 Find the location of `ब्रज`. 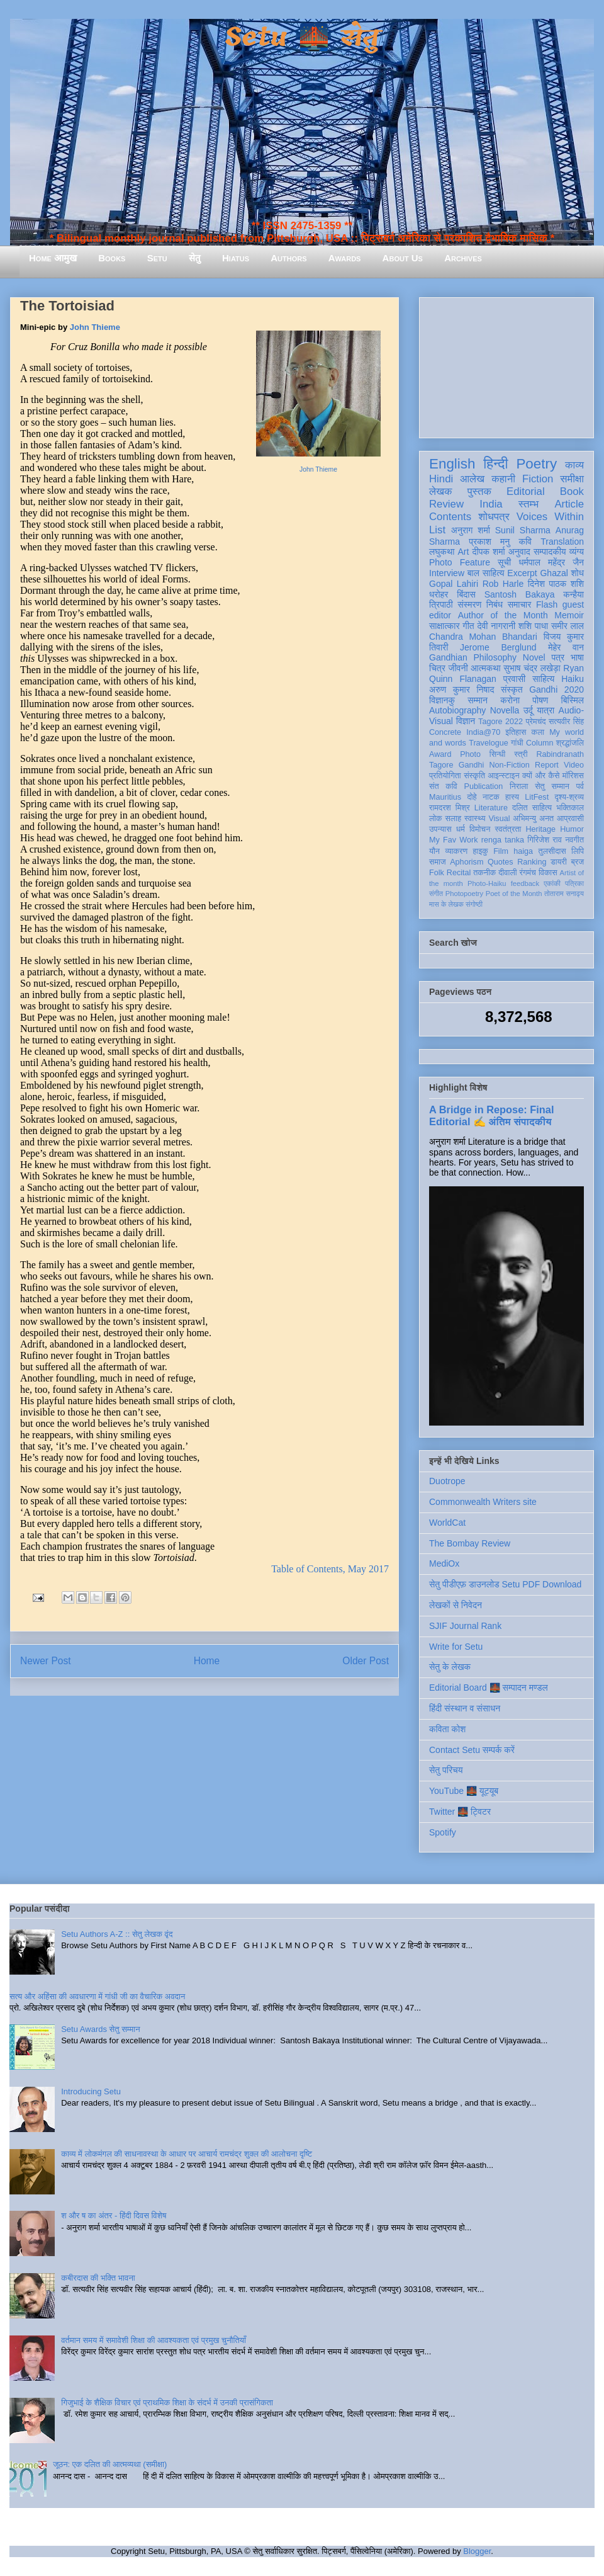

ब्रज is located at coordinates (577, 862).